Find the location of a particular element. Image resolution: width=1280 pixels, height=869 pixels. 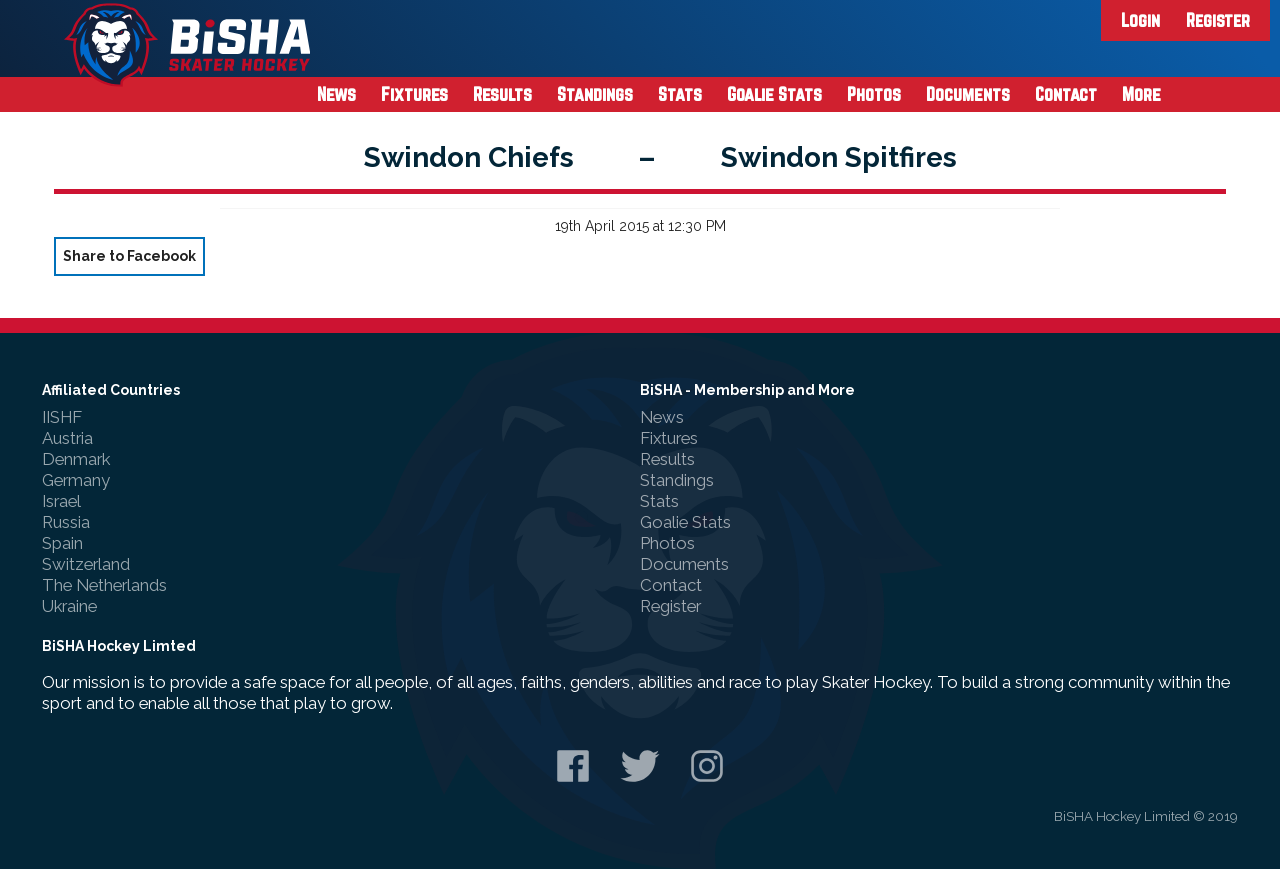

Login is located at coordinates (1140, 20).